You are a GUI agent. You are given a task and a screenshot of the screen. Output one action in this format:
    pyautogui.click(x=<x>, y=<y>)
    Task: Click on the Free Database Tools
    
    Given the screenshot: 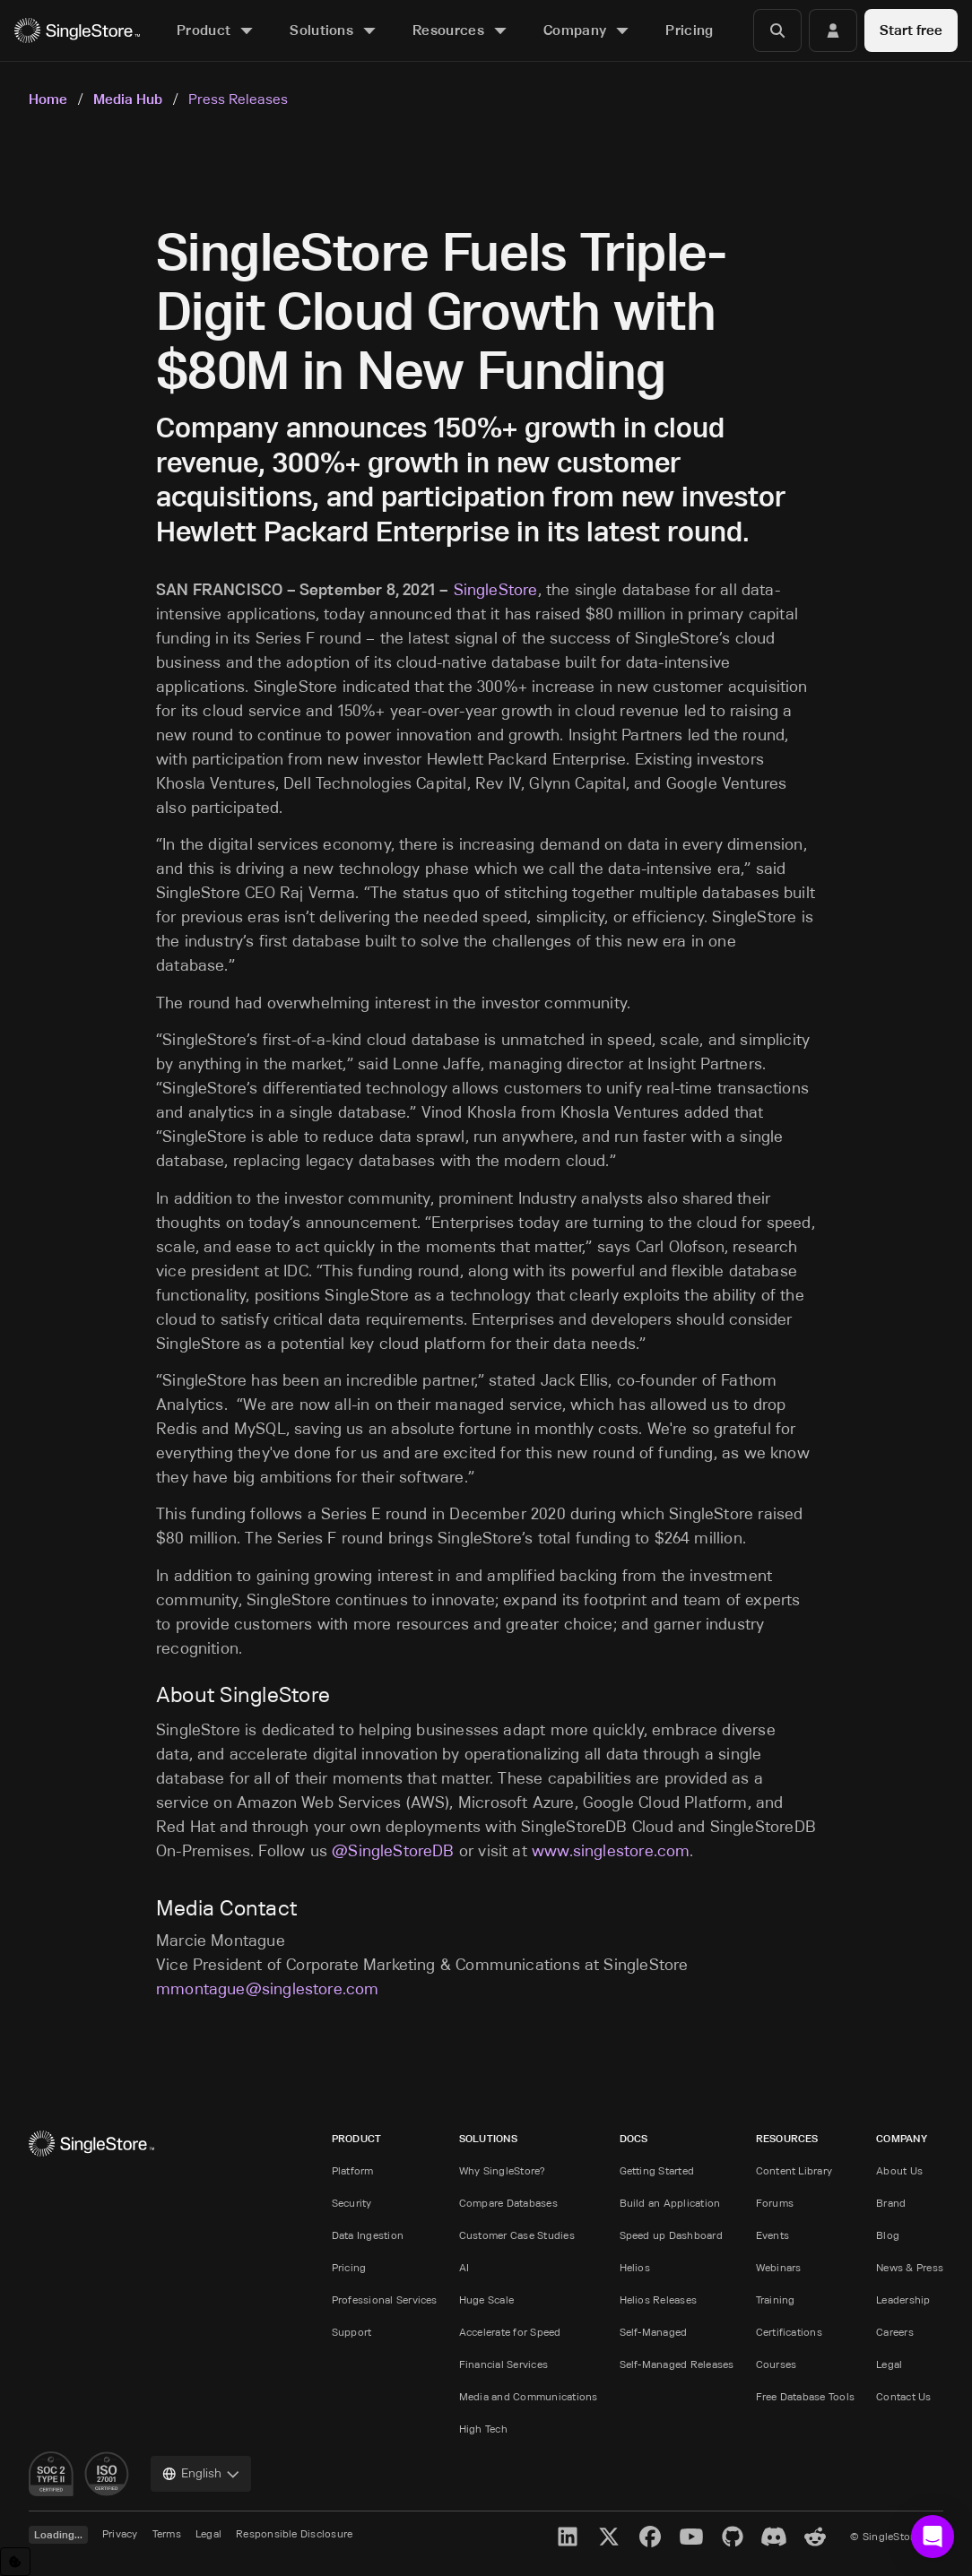 What is the action you would take?
    pyautogui.click(x=805, y=2396)
    